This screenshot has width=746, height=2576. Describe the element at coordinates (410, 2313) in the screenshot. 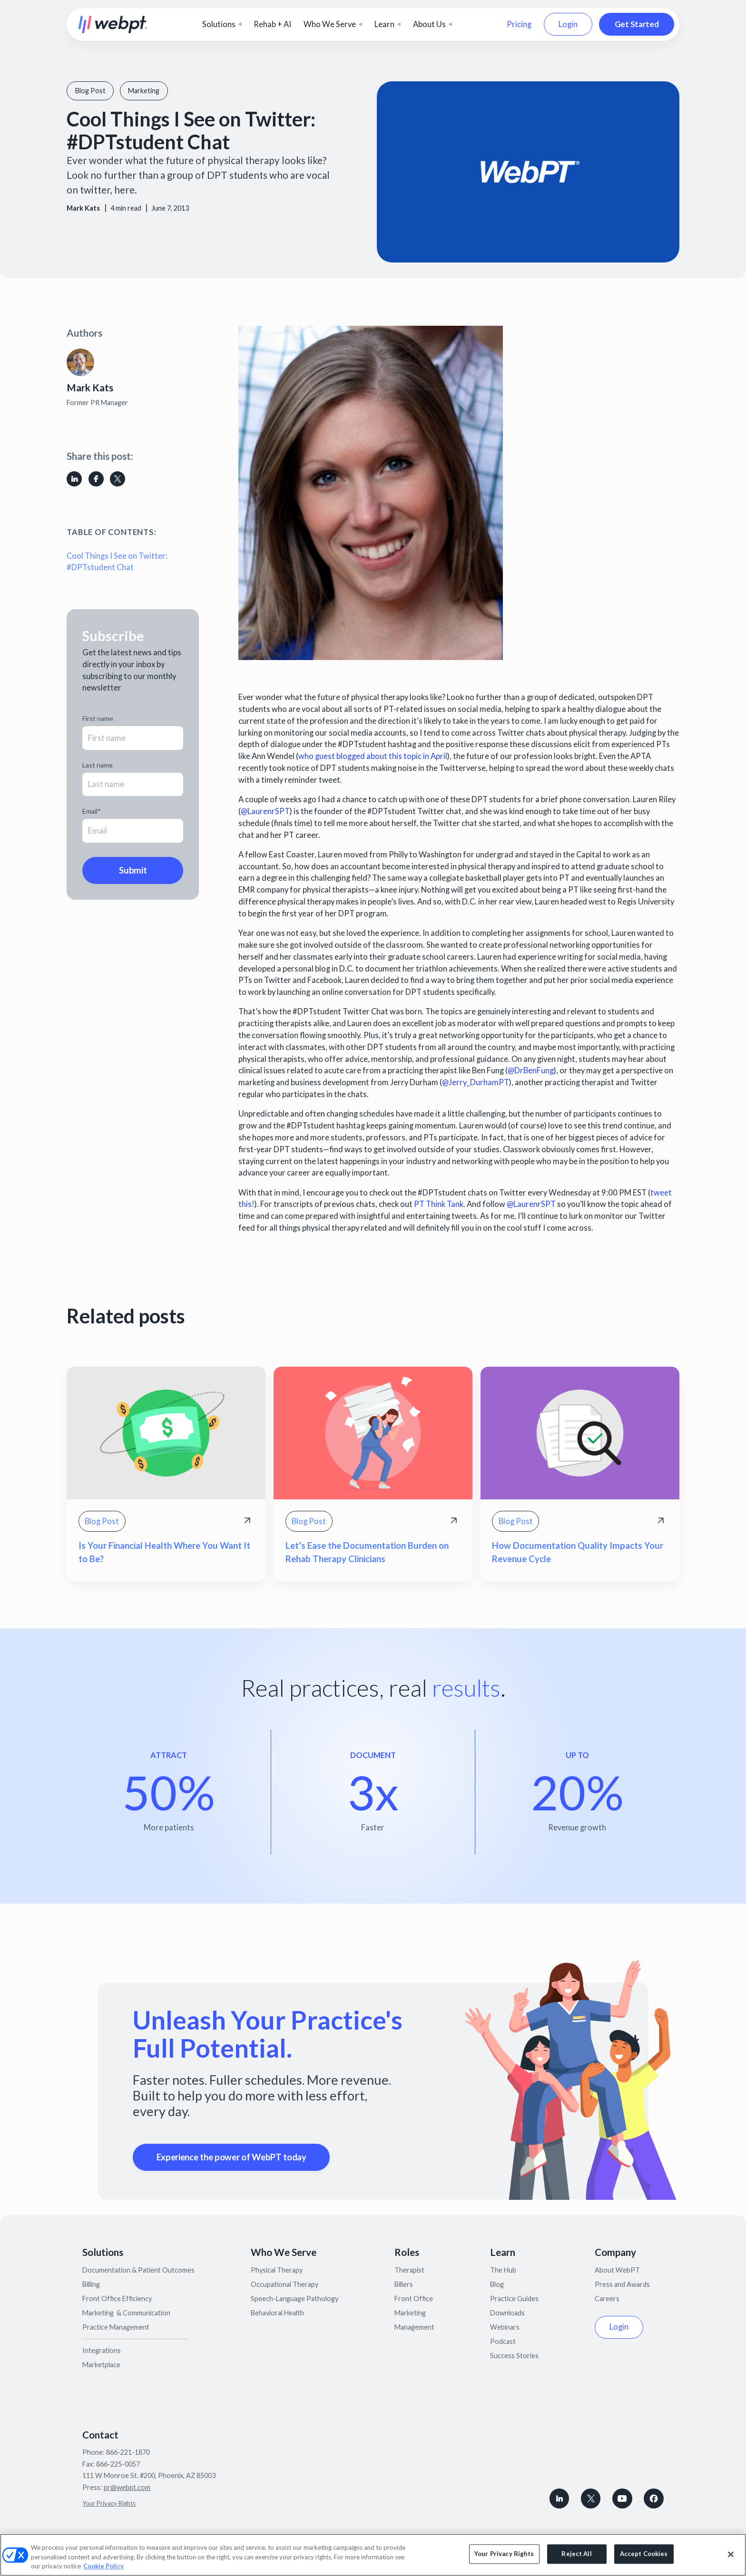

I see `Marketing` at that location.